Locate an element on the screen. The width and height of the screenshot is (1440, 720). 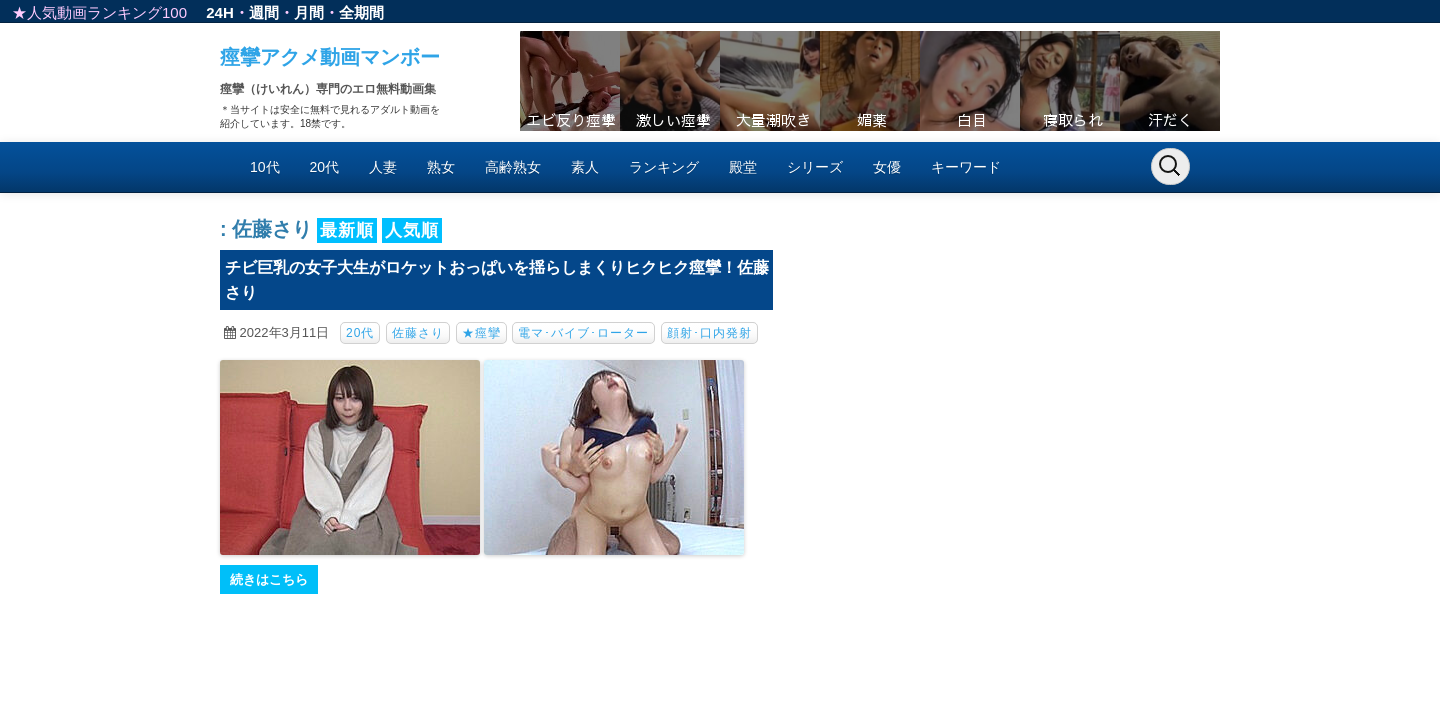
★痙攣 is located at coordinates (481, 333).